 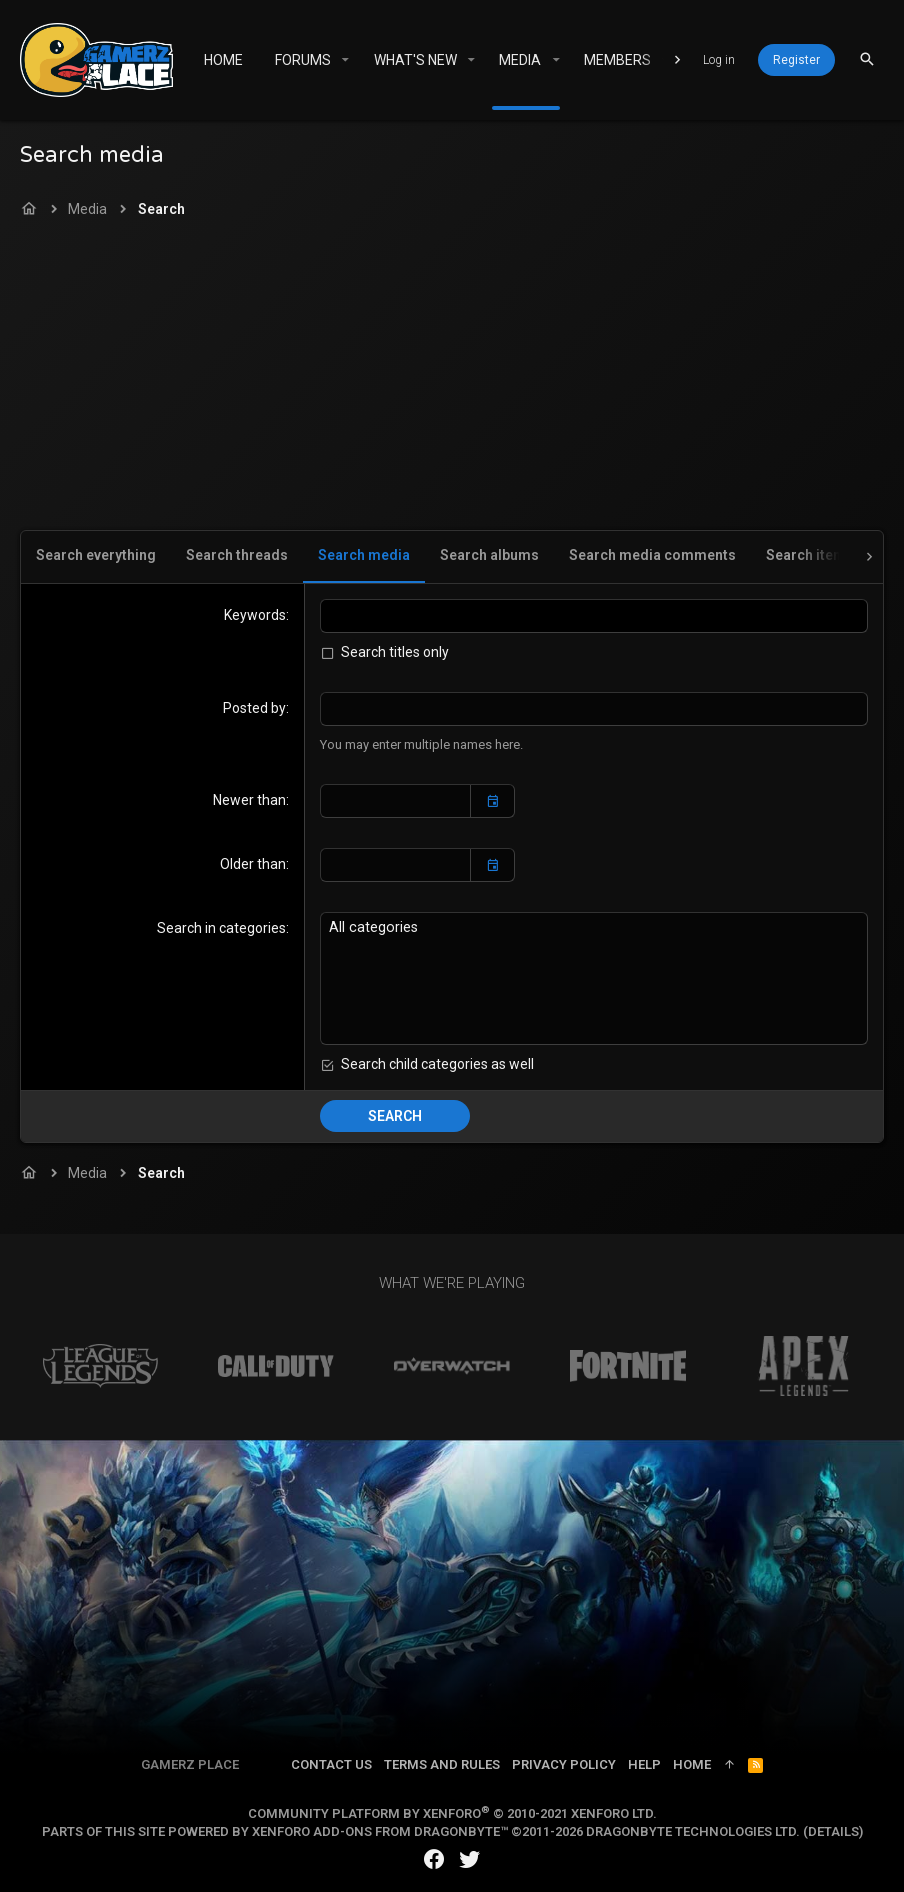 What do you see at coordinates (254, 708) in the screenshot?
I see `Posted by` at bounding box center [254, 708].